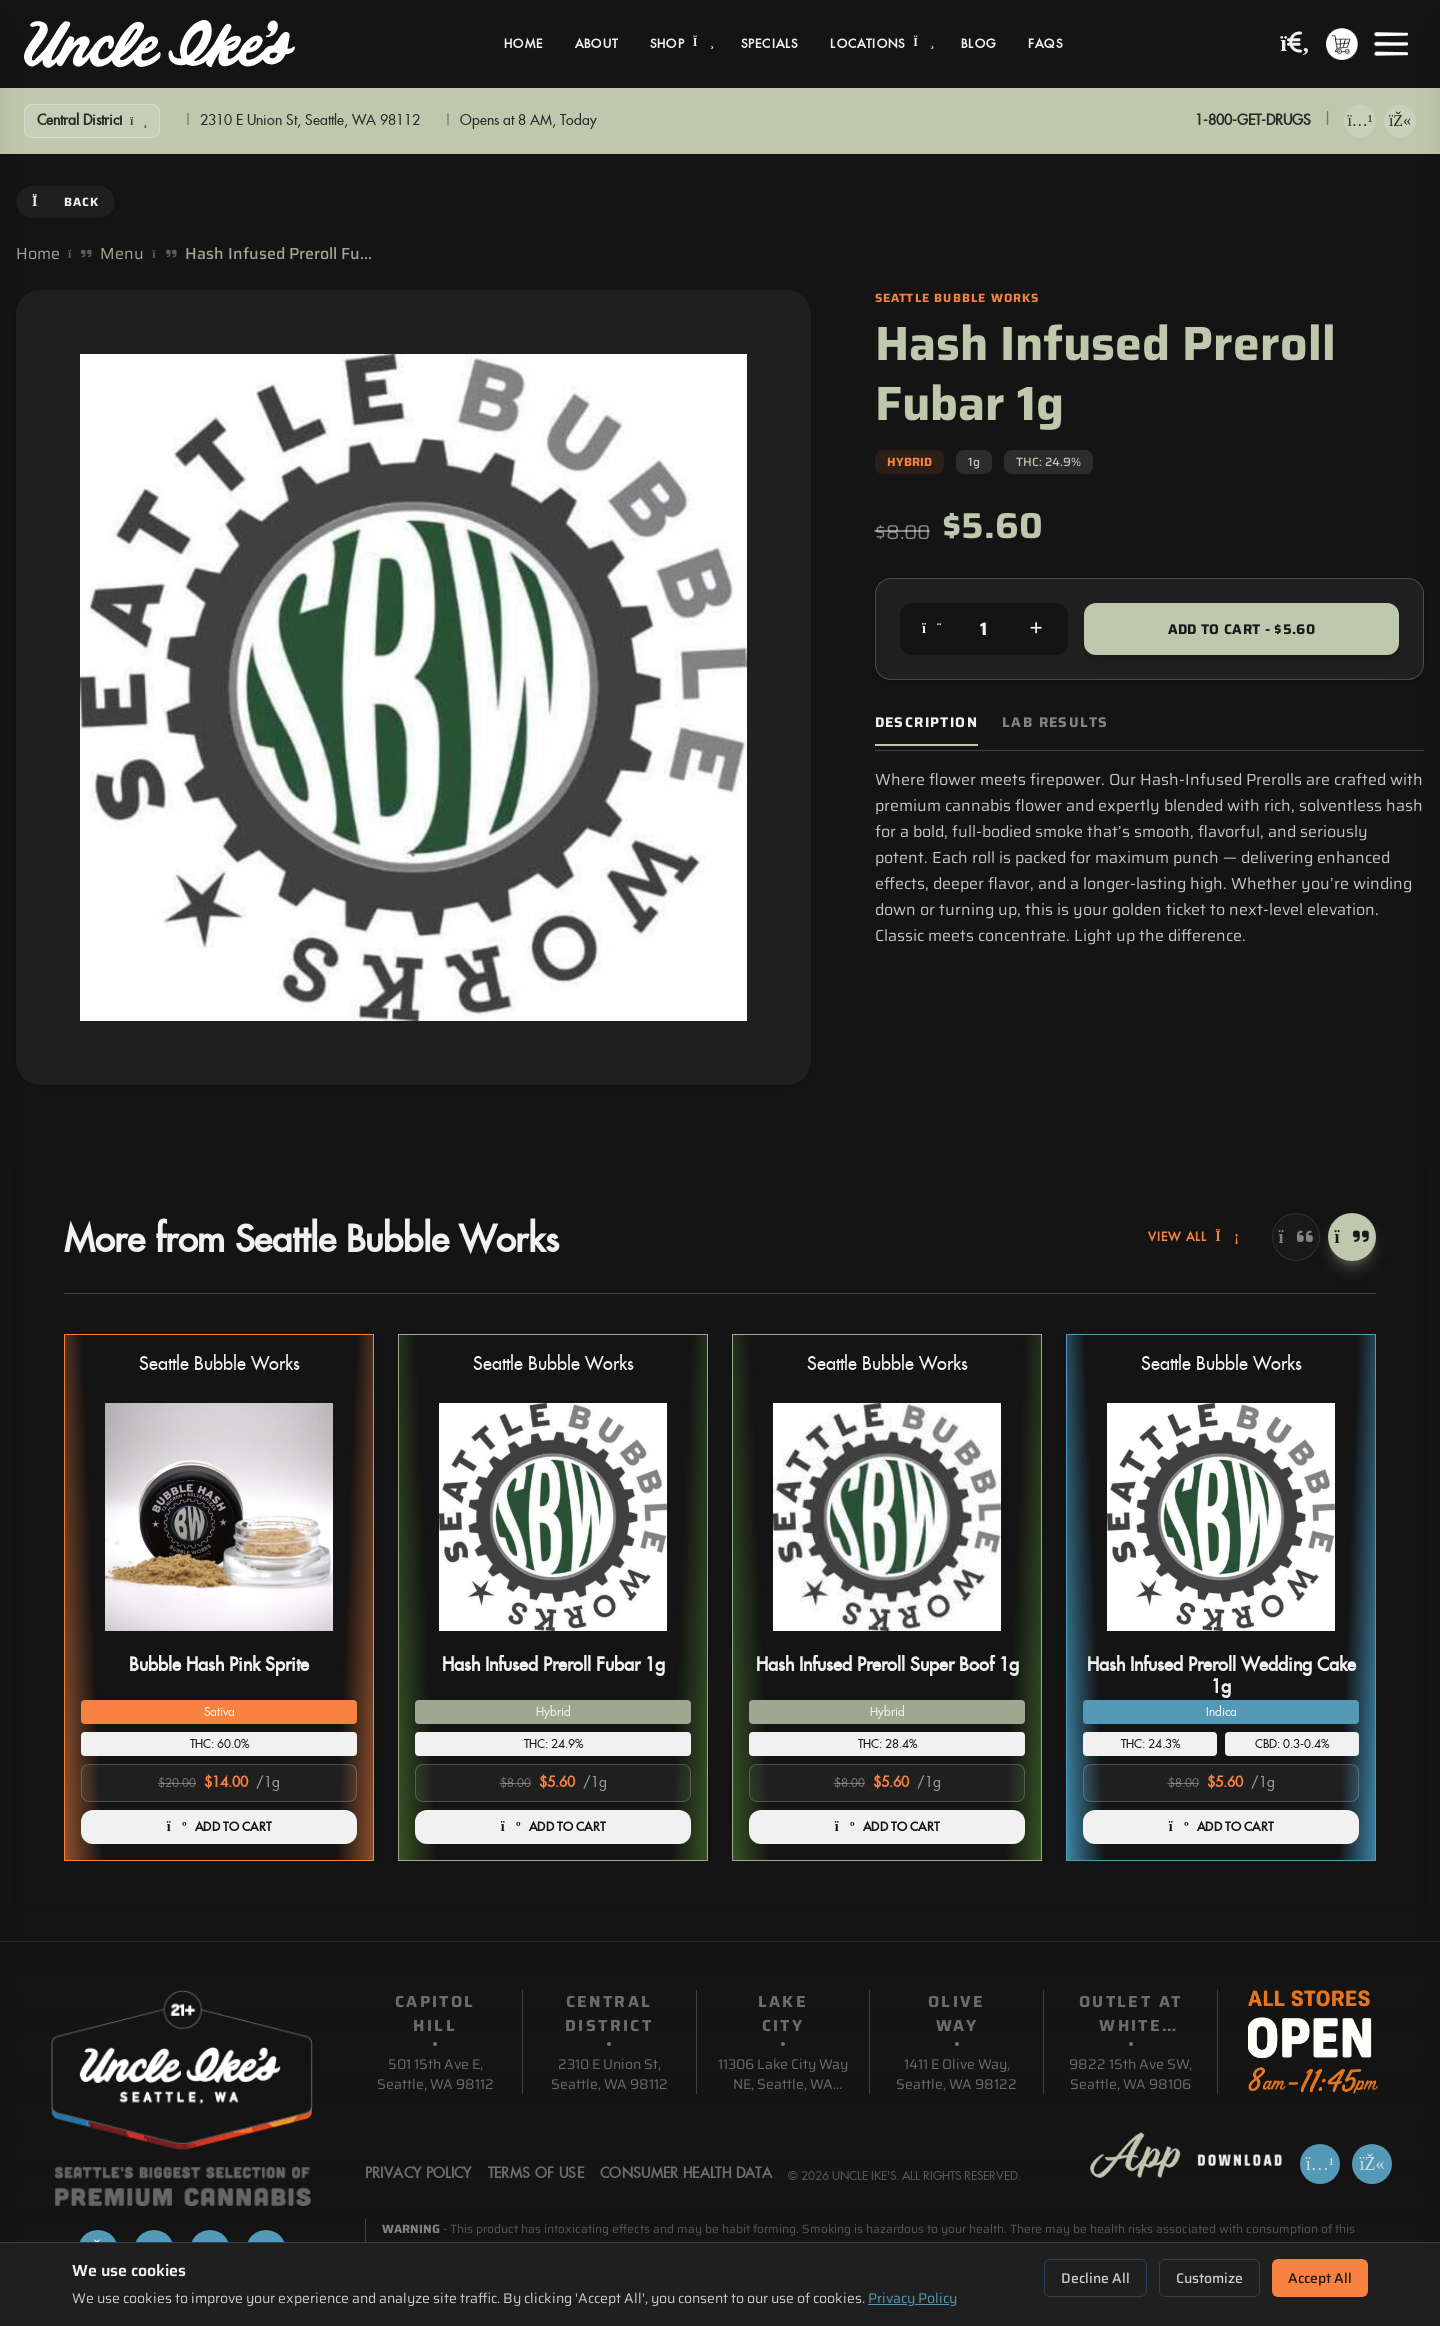 This screenshot has width=1440, height=2326. Describe the element at coordinates (1221, 1827) in the screenshot. I see `ADD TO CART [Add Hash Infused Preroll Wedding Cake 1g to cart]` at that location.